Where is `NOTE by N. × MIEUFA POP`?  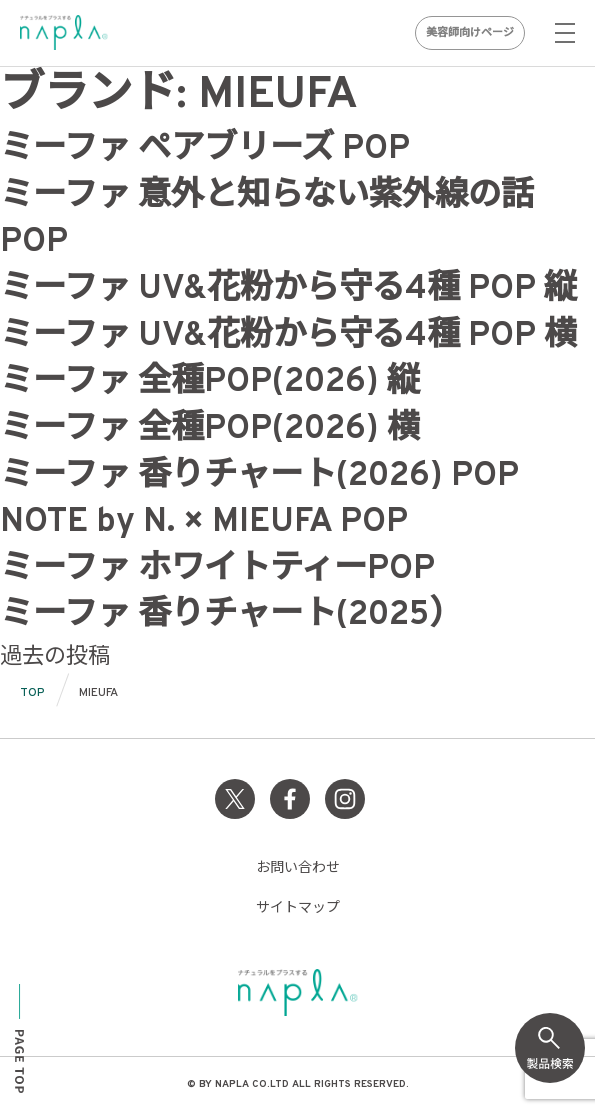
NOTE by N. × MIEUFA POP is located at coordinates (204, 523).